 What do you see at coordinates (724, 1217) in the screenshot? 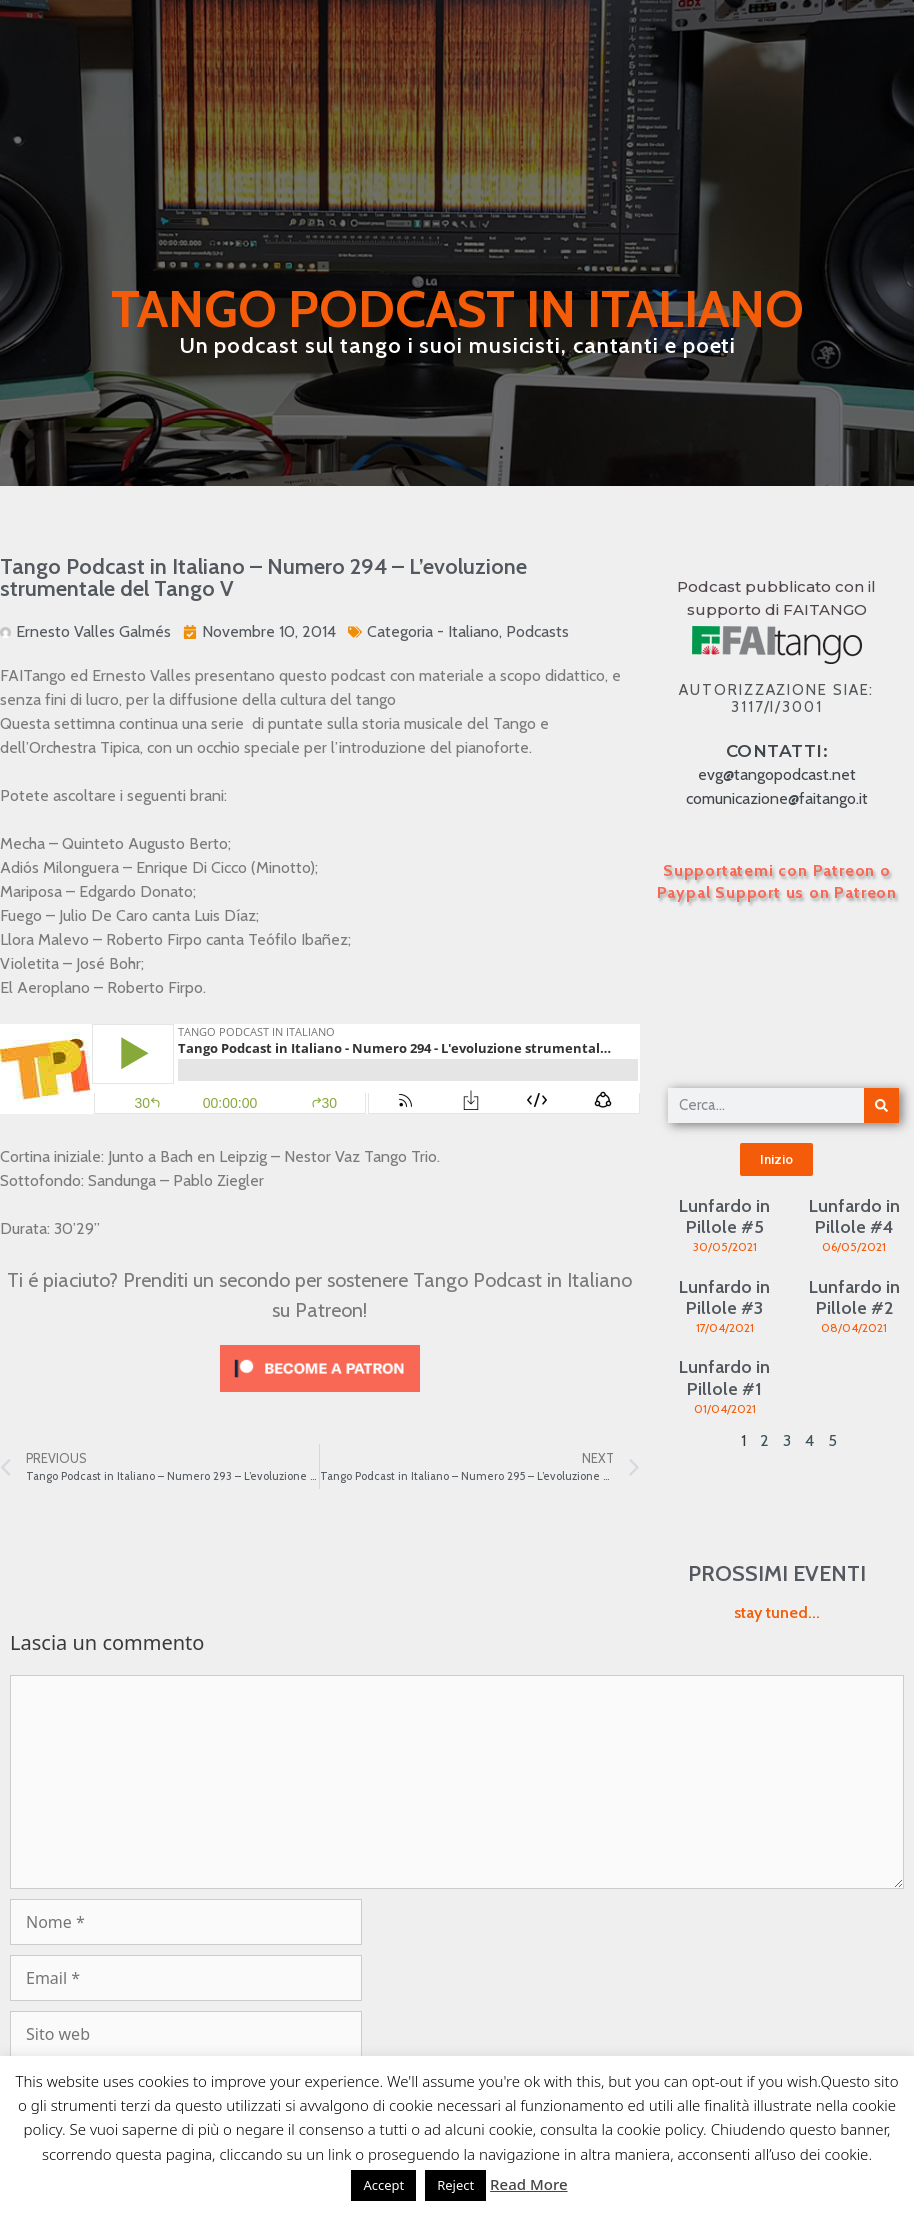
I see `Lunfardo in Pillole #5` at bounding box center [724, 1217].